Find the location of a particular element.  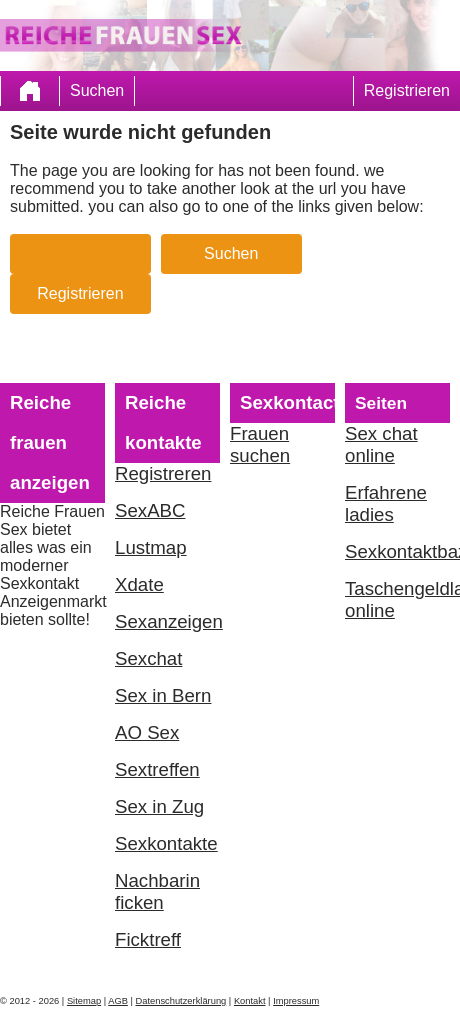

Sexchat is located at coordinates (148, 658).